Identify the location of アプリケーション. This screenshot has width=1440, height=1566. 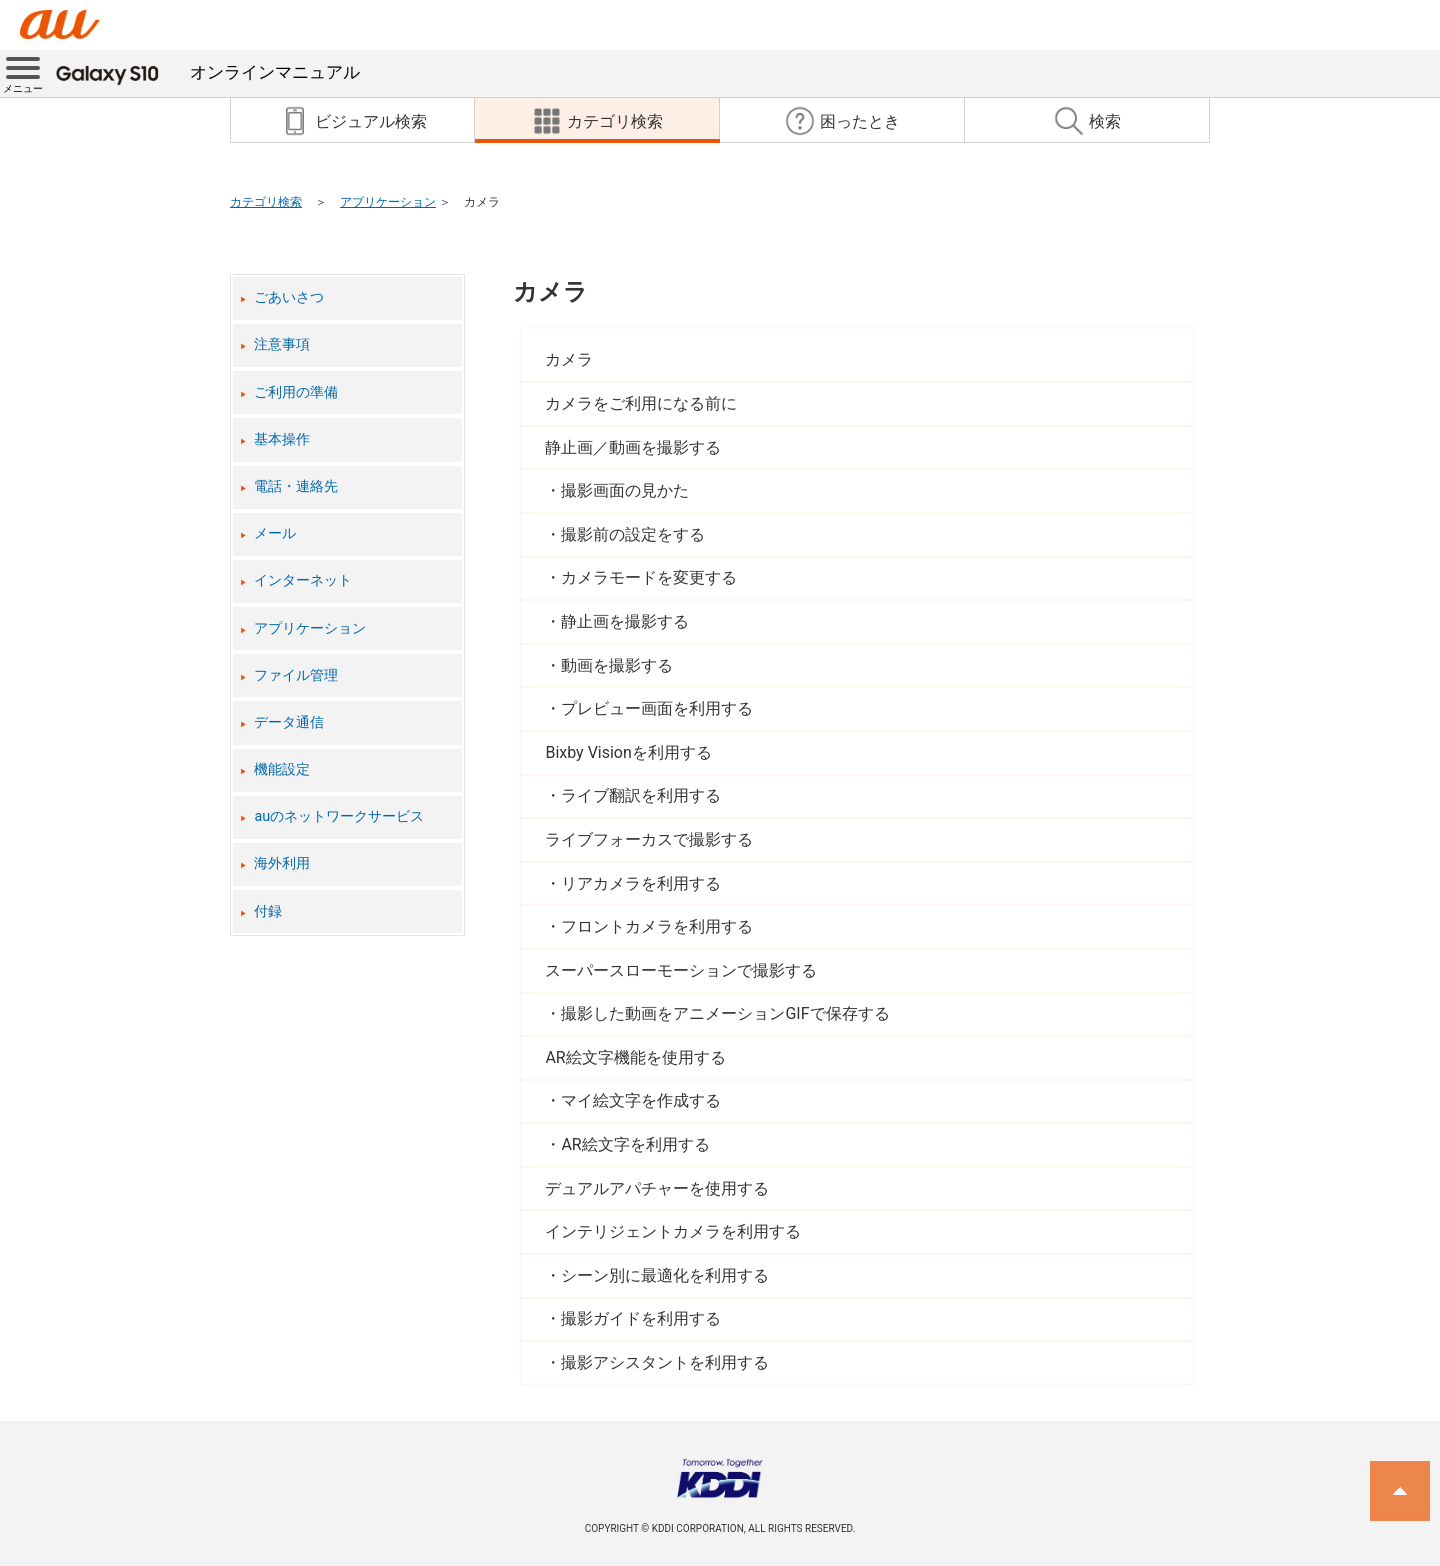
(388, 202).